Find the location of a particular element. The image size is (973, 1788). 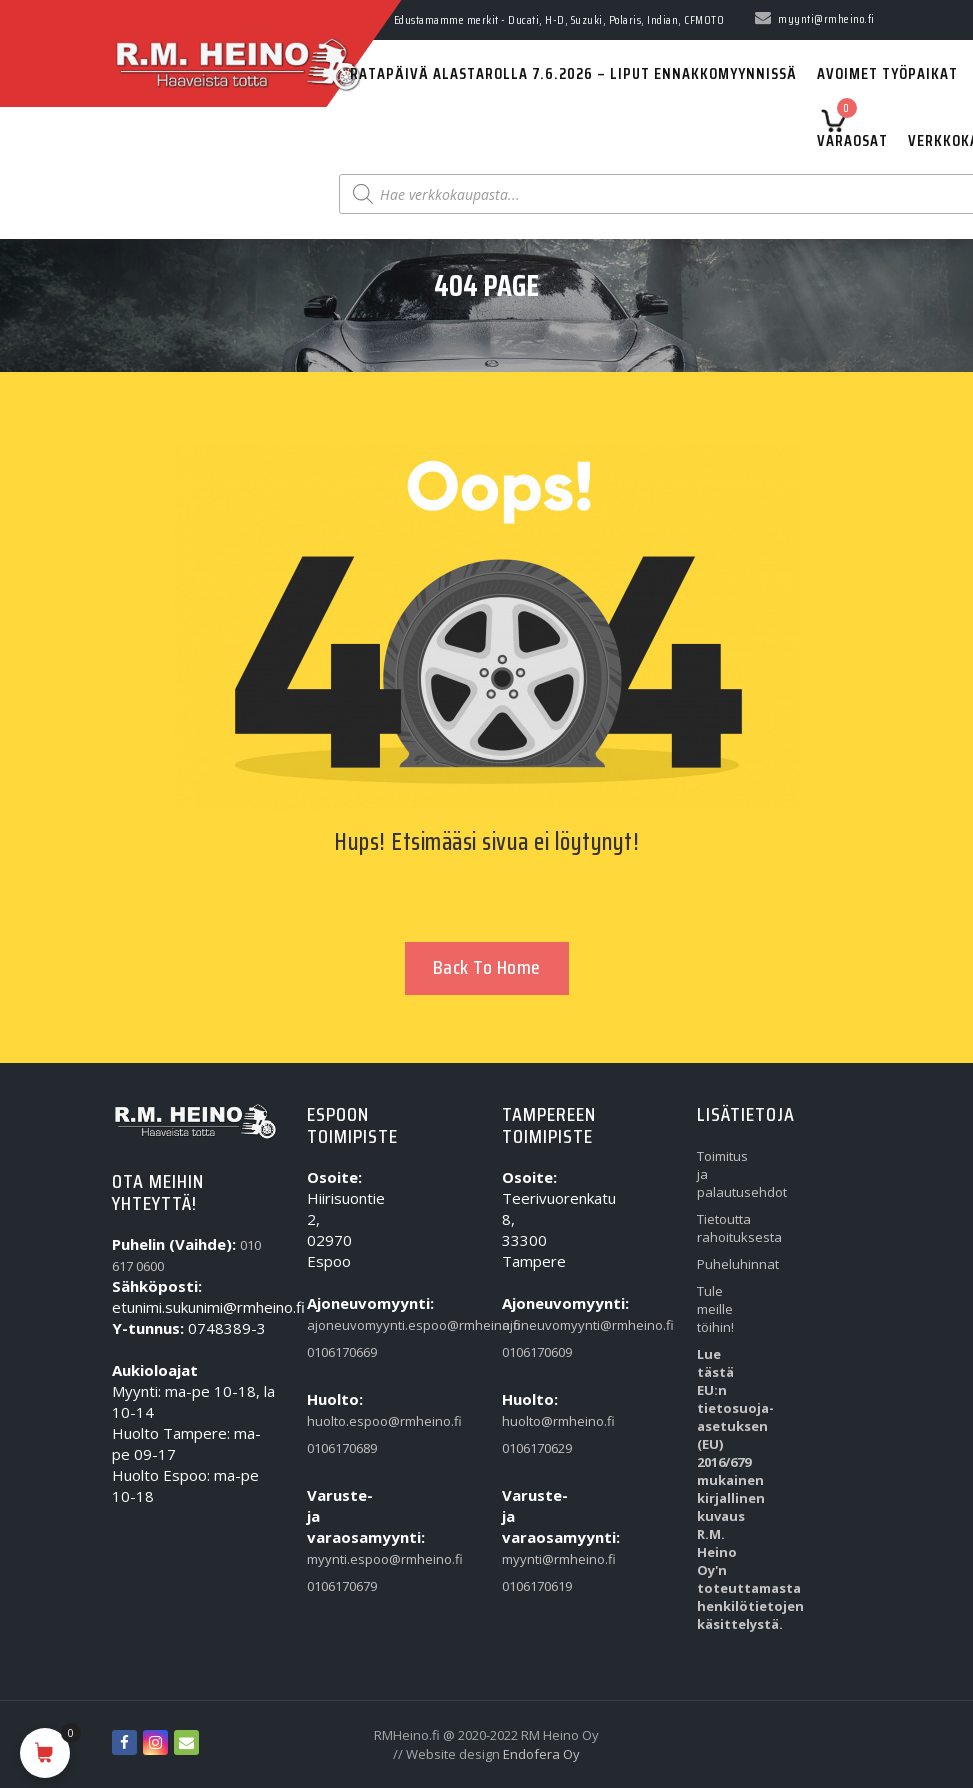

huolto.espoo@rmheino.fi is located at coordinates (334, 1421).